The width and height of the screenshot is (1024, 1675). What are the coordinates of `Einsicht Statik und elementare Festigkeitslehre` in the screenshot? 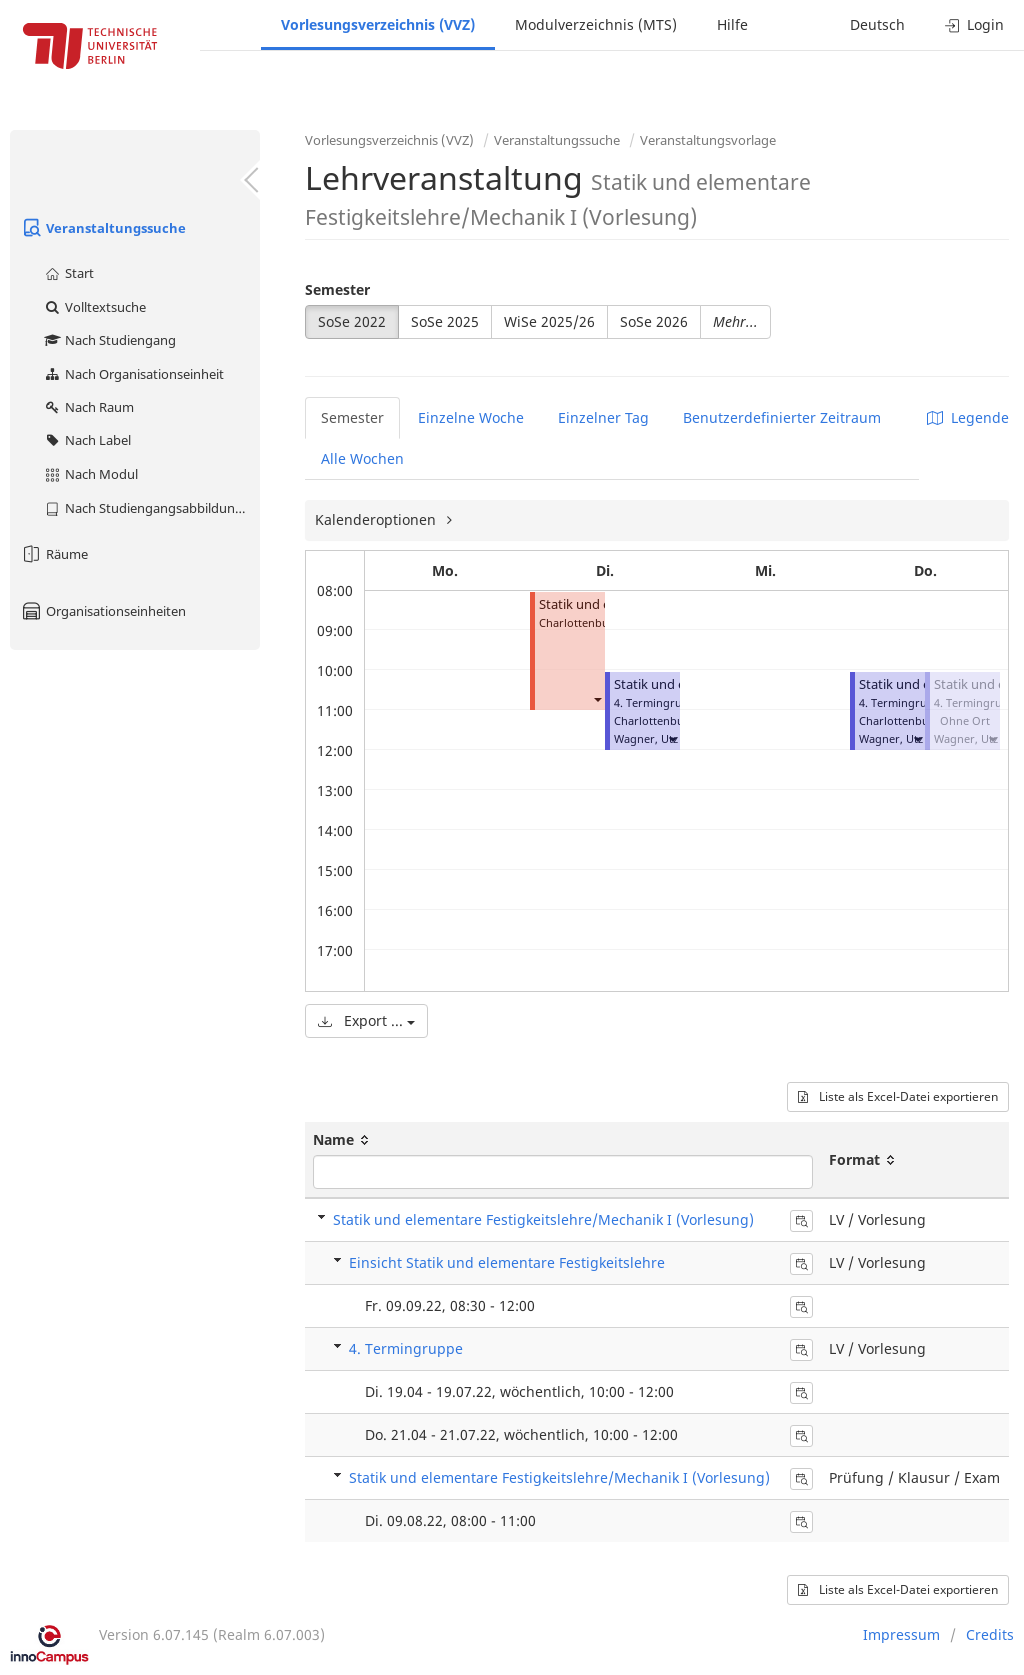 It's located at (507, 1262).